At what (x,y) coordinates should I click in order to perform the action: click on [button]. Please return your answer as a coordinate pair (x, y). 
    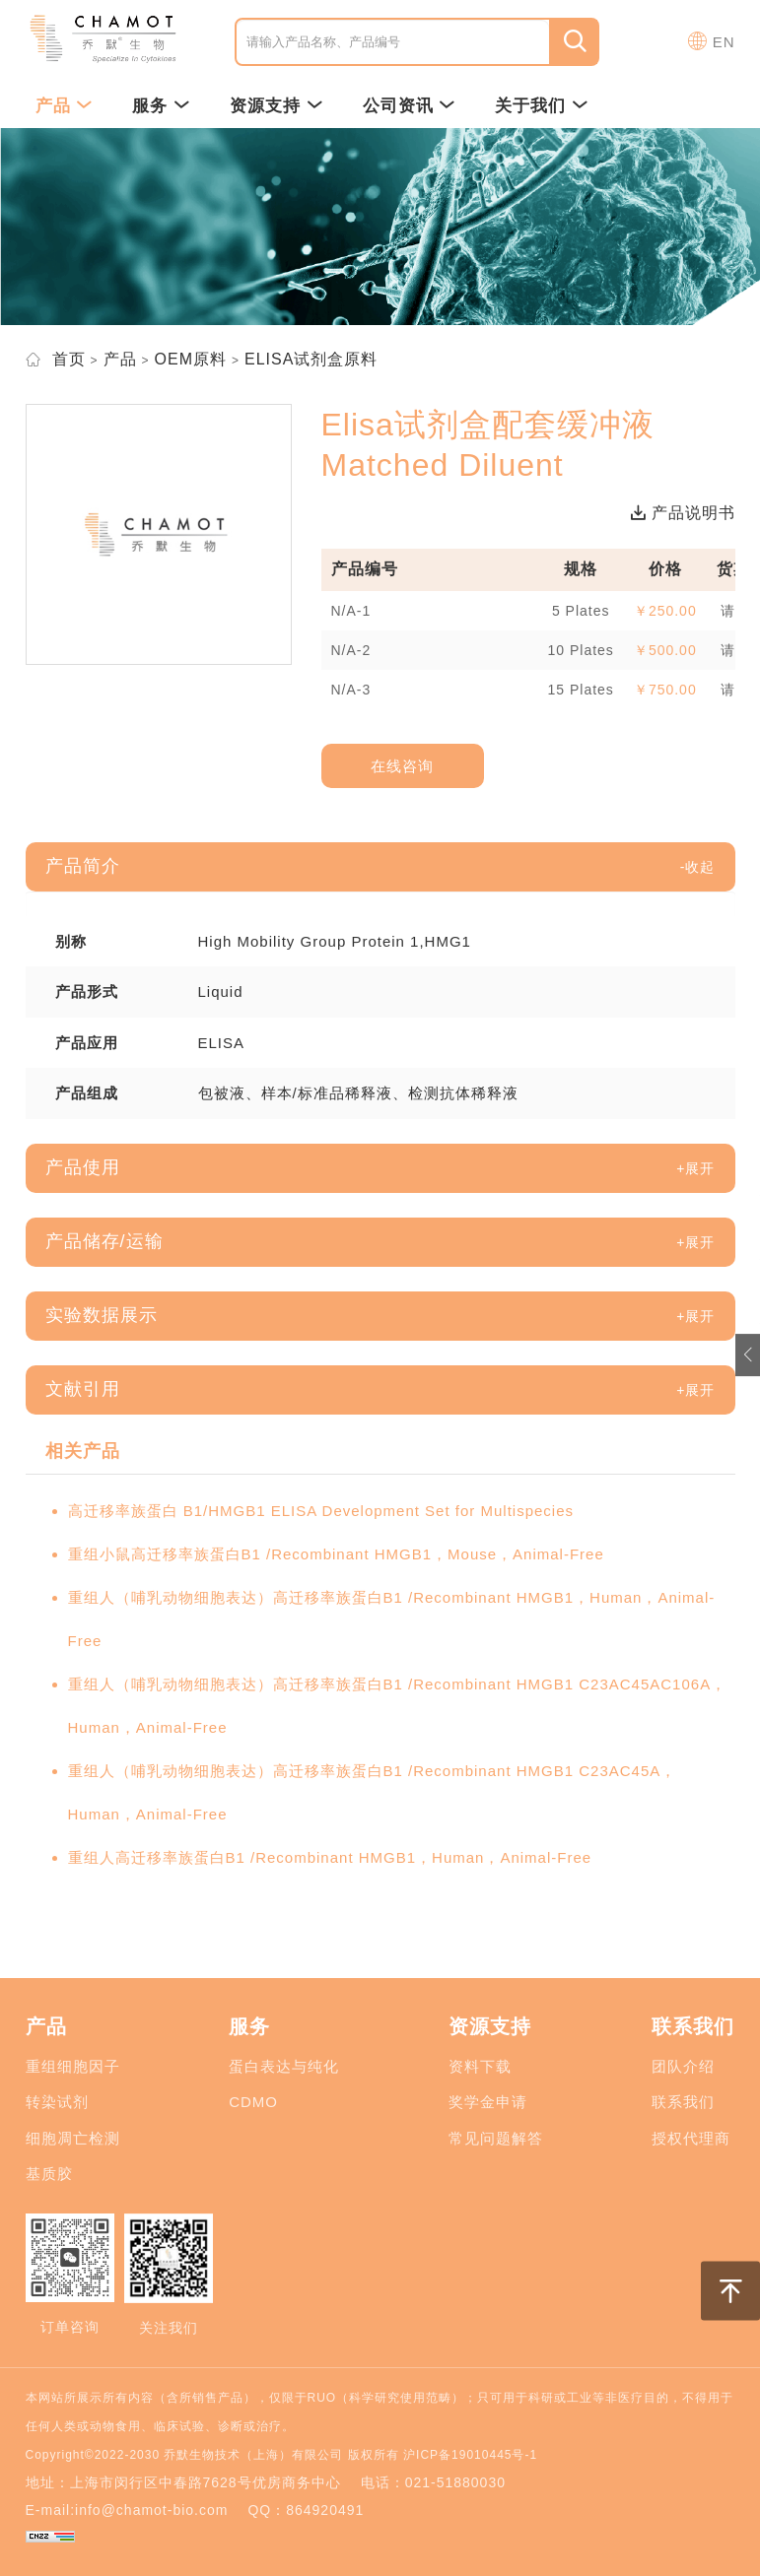
    Looking at the image, I should click on (698, 867).